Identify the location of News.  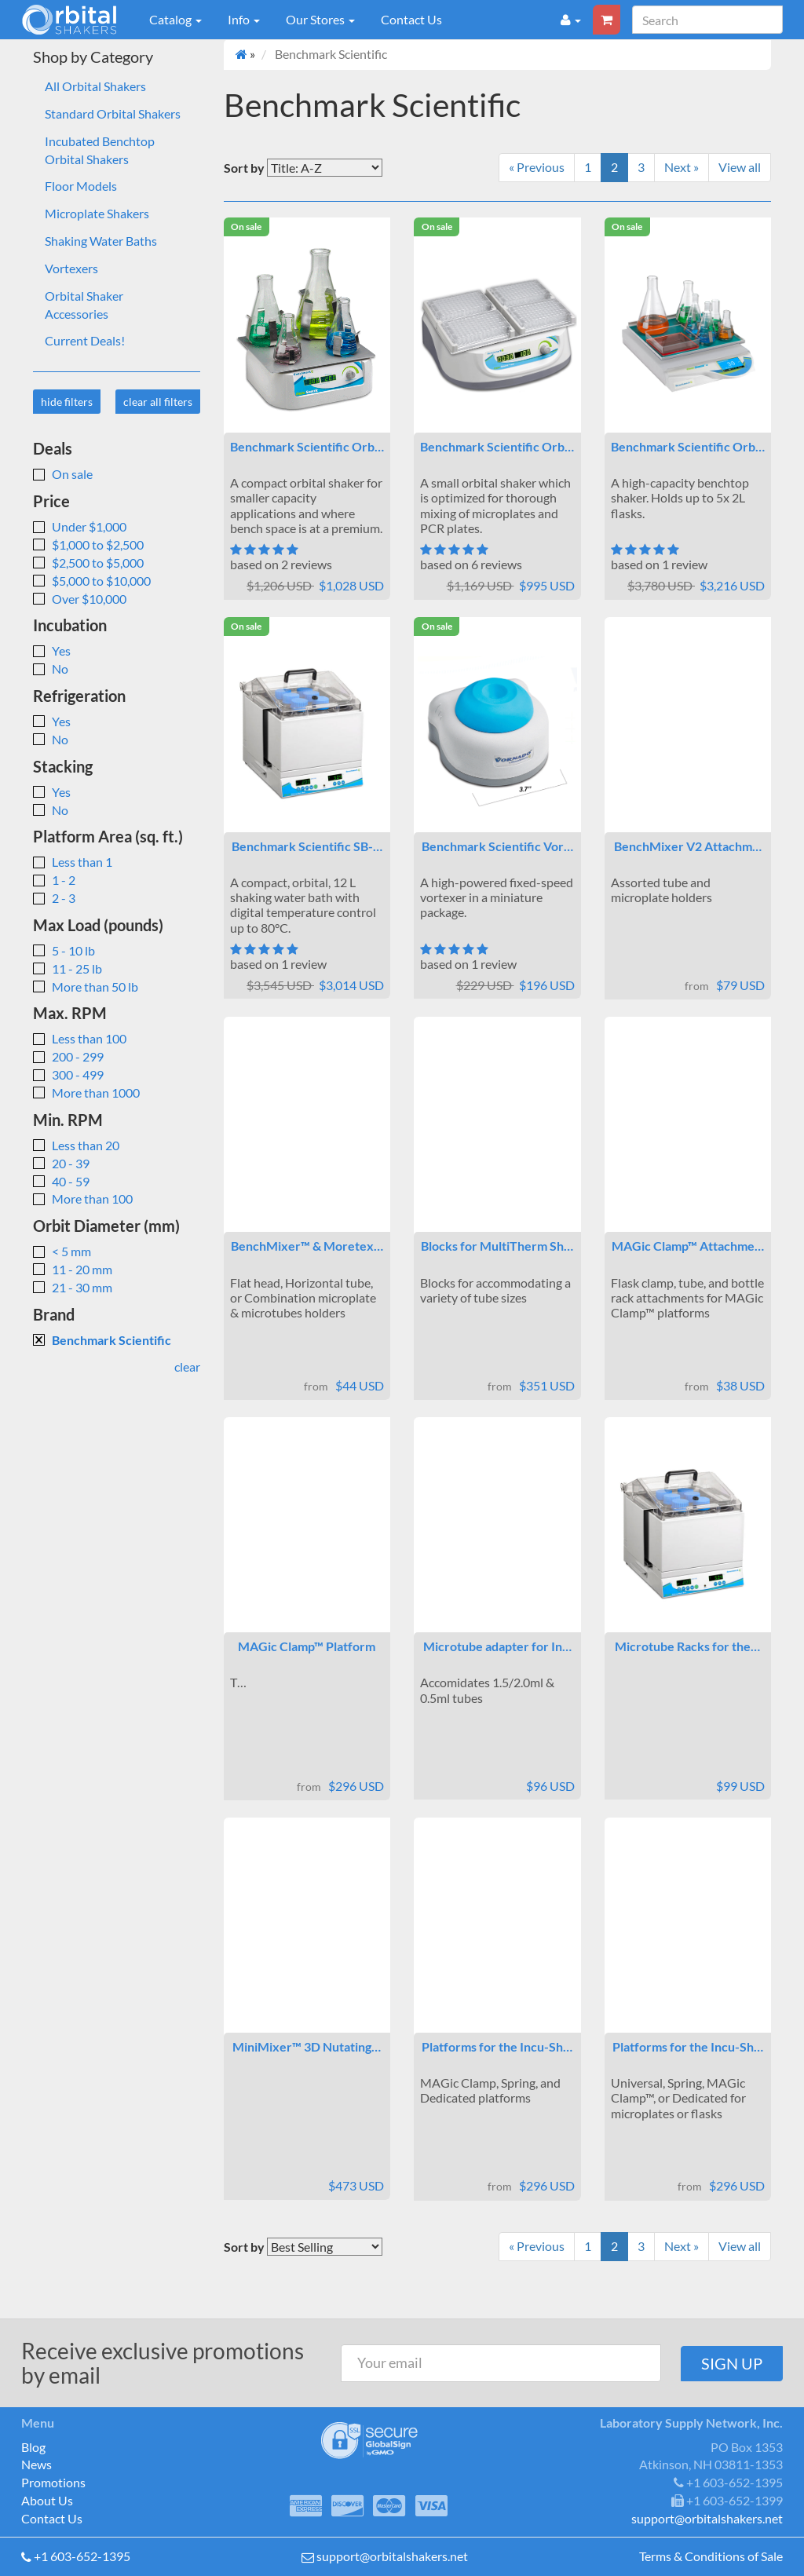
(36, 2464).